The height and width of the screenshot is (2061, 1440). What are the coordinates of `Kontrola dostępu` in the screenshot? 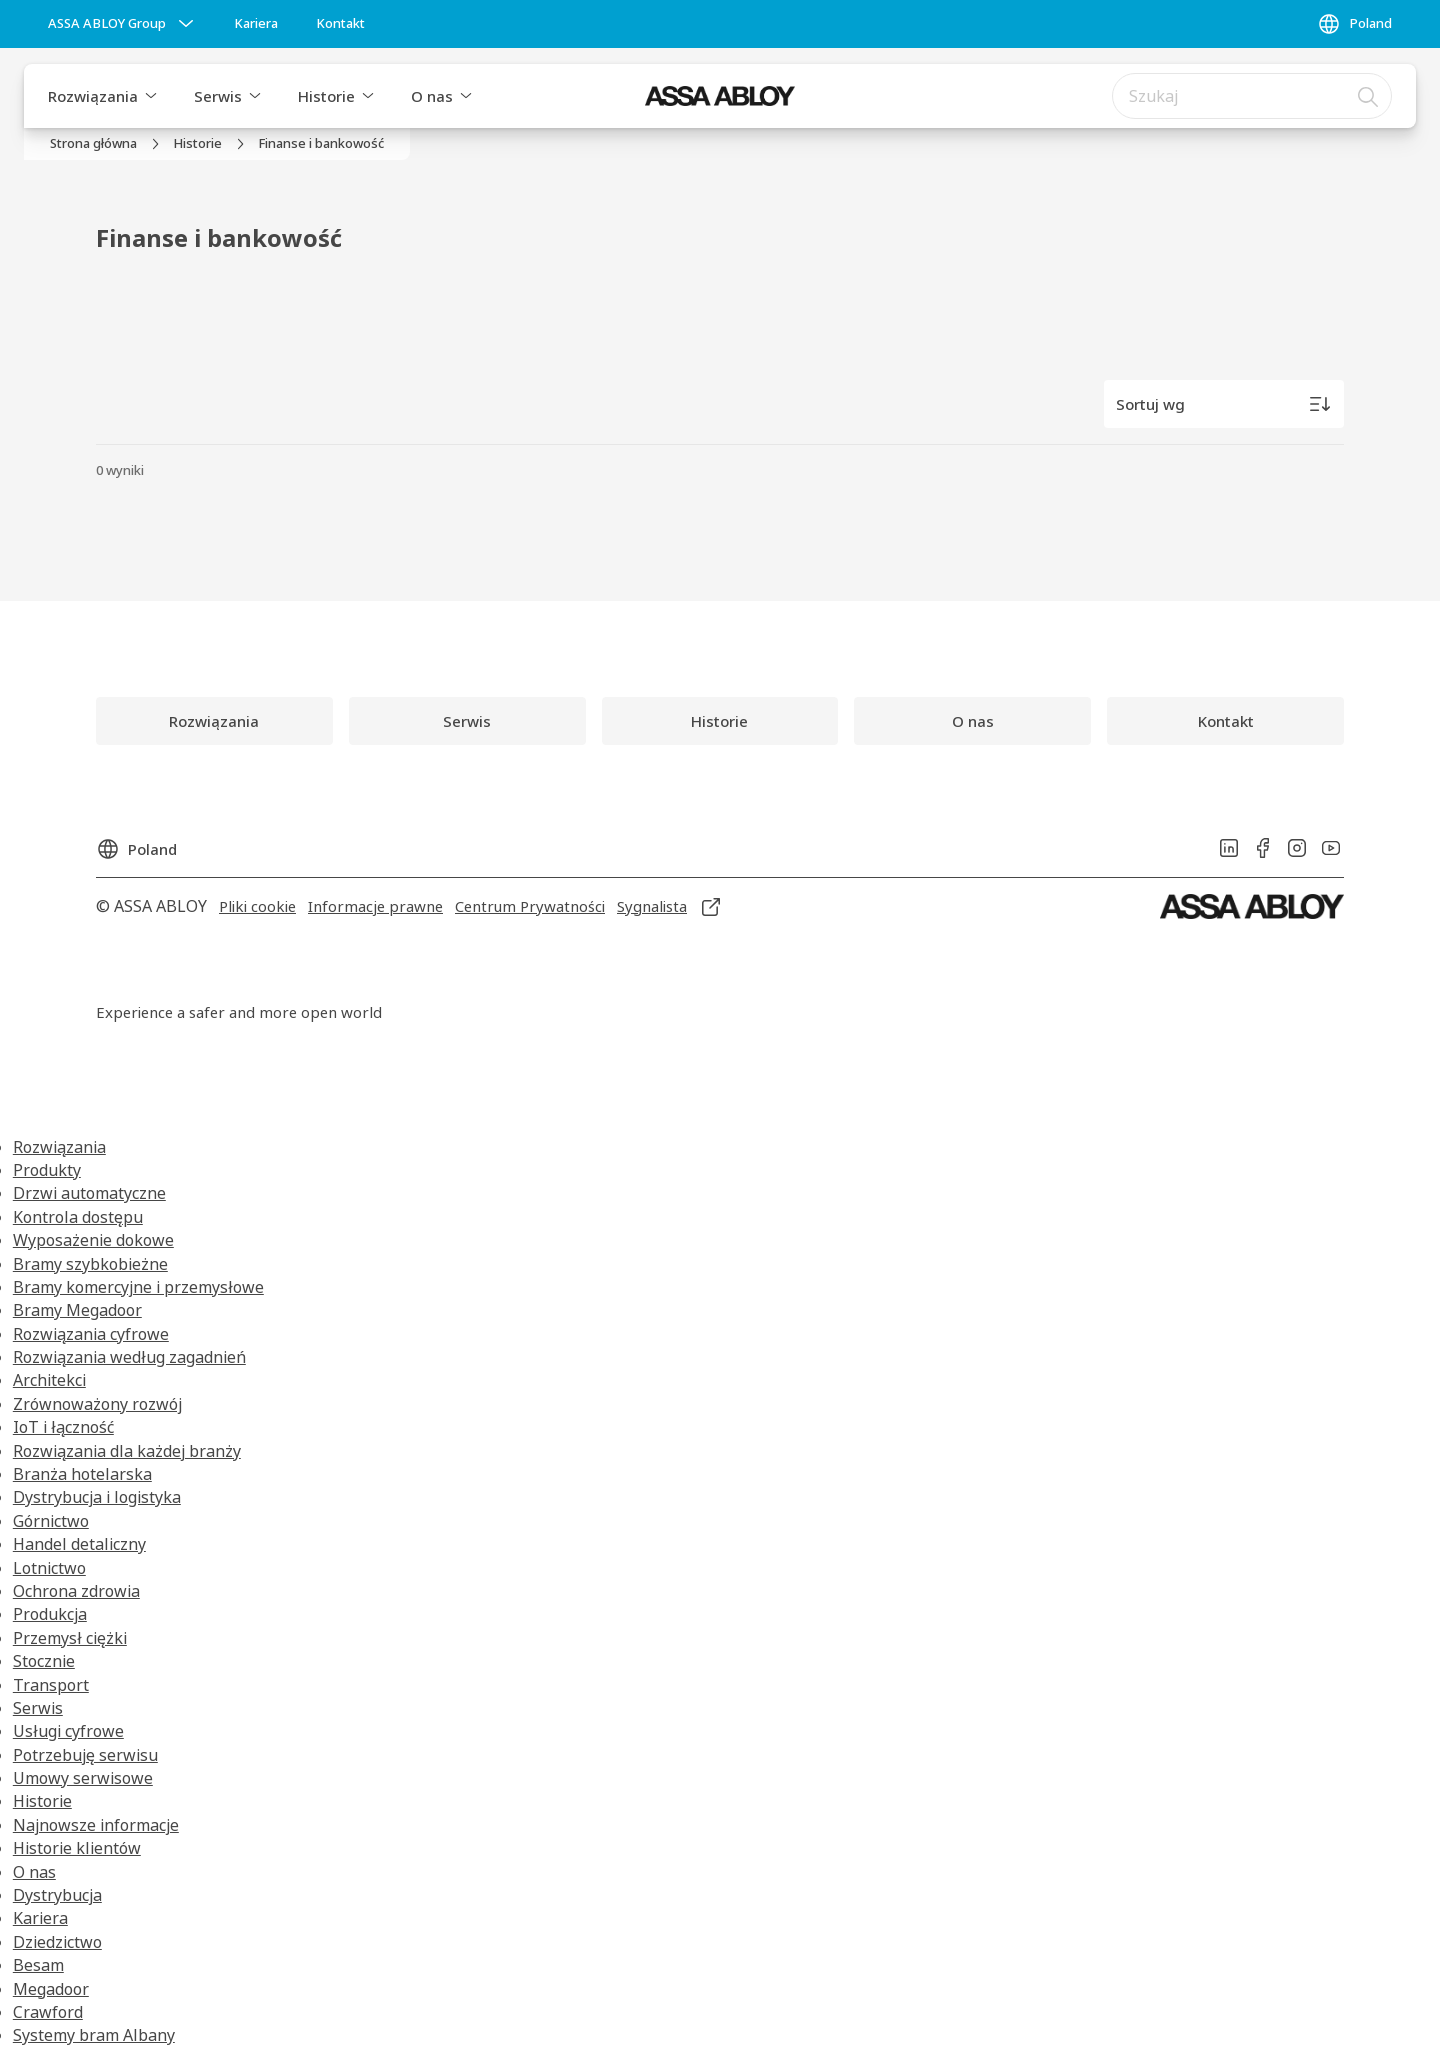 It's located at (78, 1217).